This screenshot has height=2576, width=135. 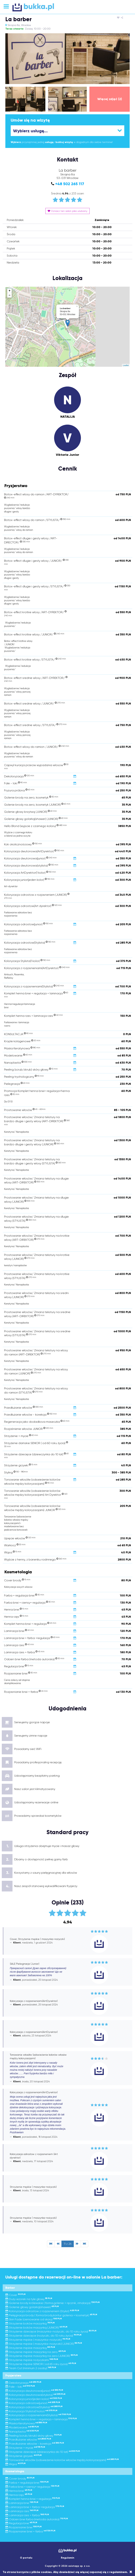 What do you see at coordinates (33, 2319) in the screenshot?
I see `Skin Fade (cieniowanie od skory)` at bounding box center [33, 2319].